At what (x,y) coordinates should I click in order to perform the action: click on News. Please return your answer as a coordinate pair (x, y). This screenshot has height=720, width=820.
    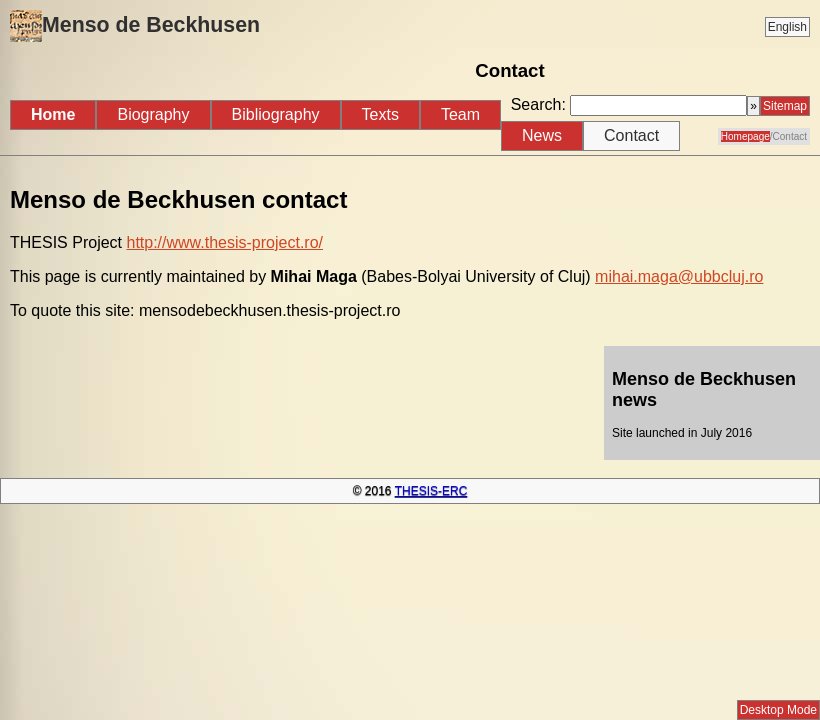
    Looking at the image, I should click on (542, 135).